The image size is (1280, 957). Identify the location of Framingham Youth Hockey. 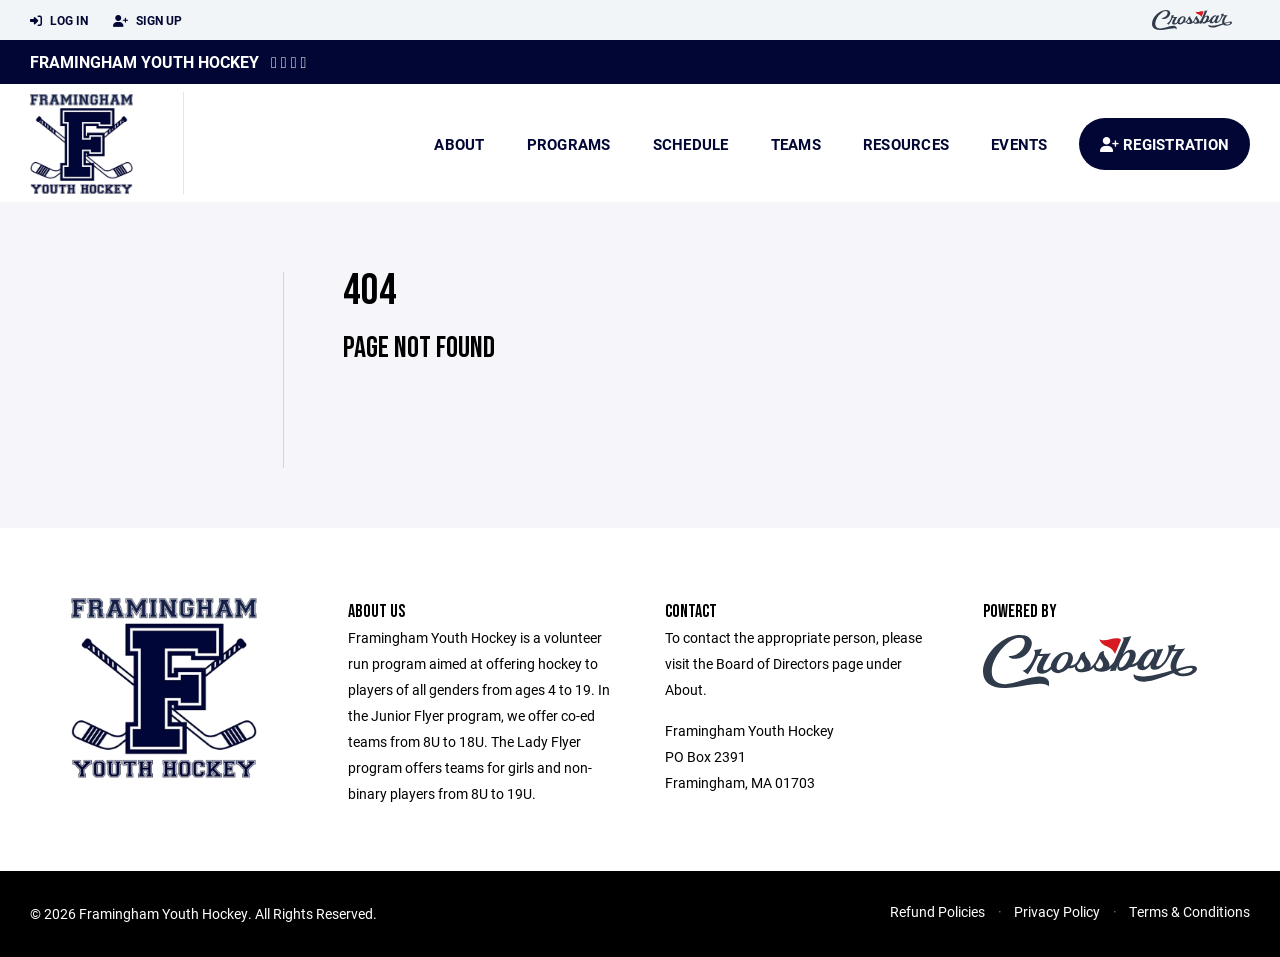
(144, 61).